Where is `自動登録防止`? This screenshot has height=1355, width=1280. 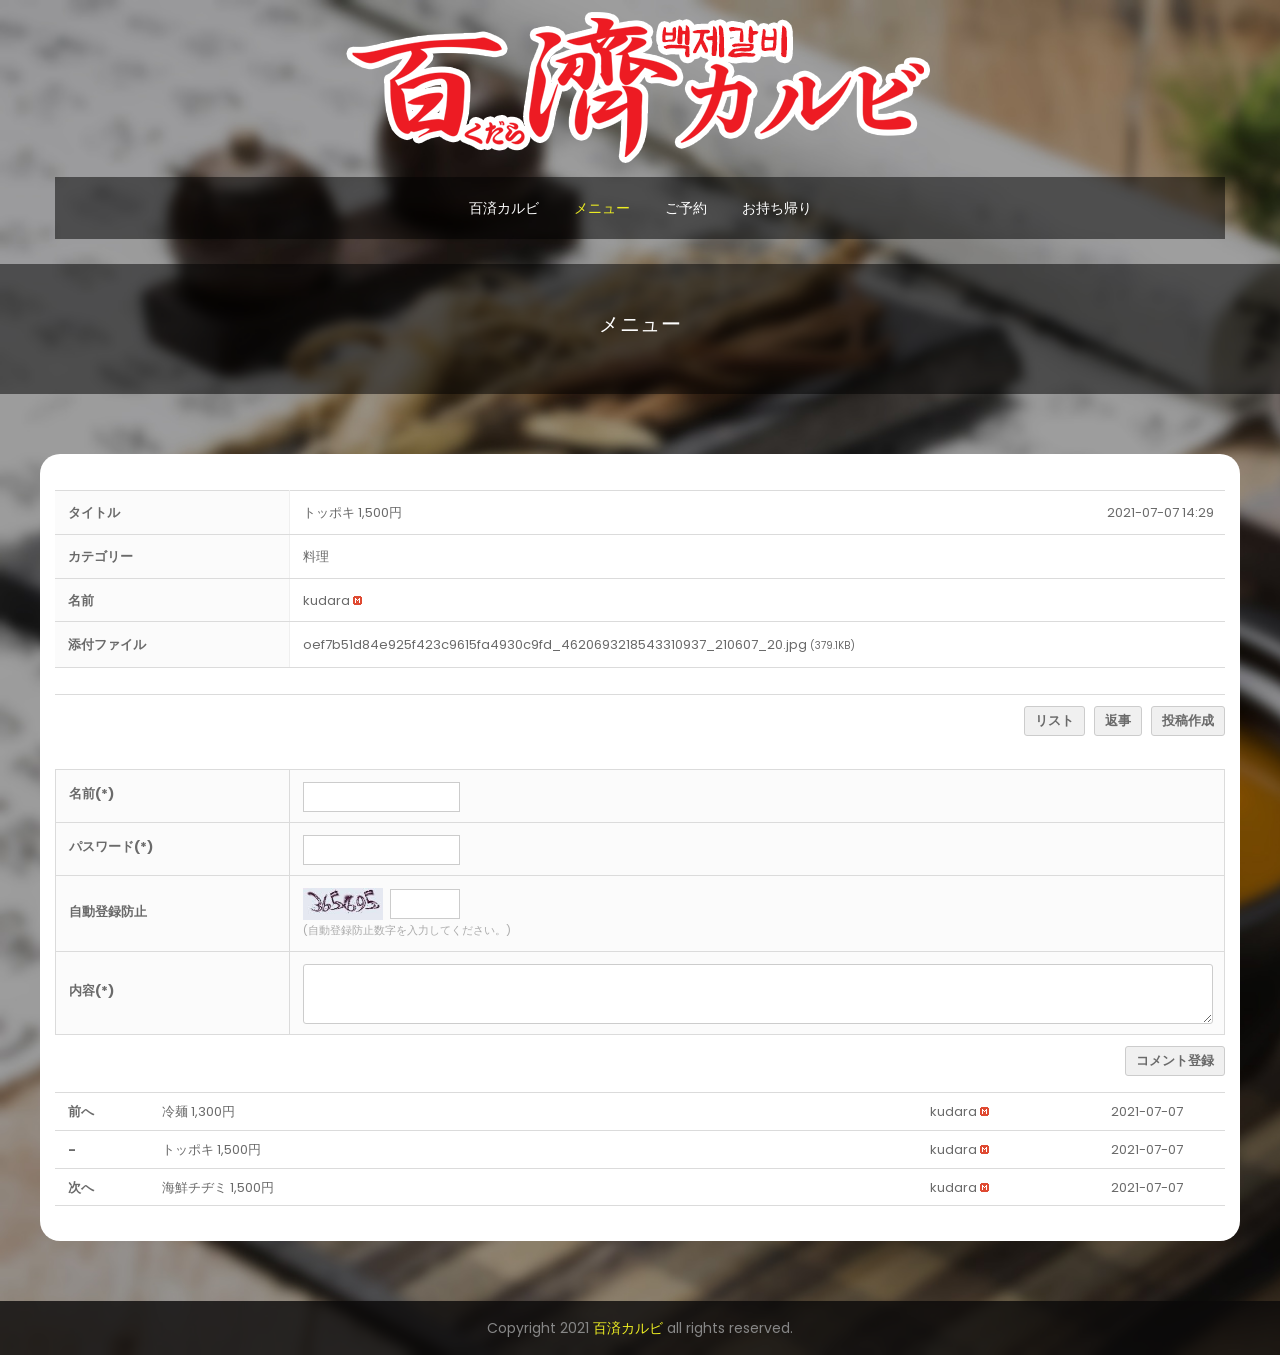 自動登録防止 is located at coordinates (108, 911).